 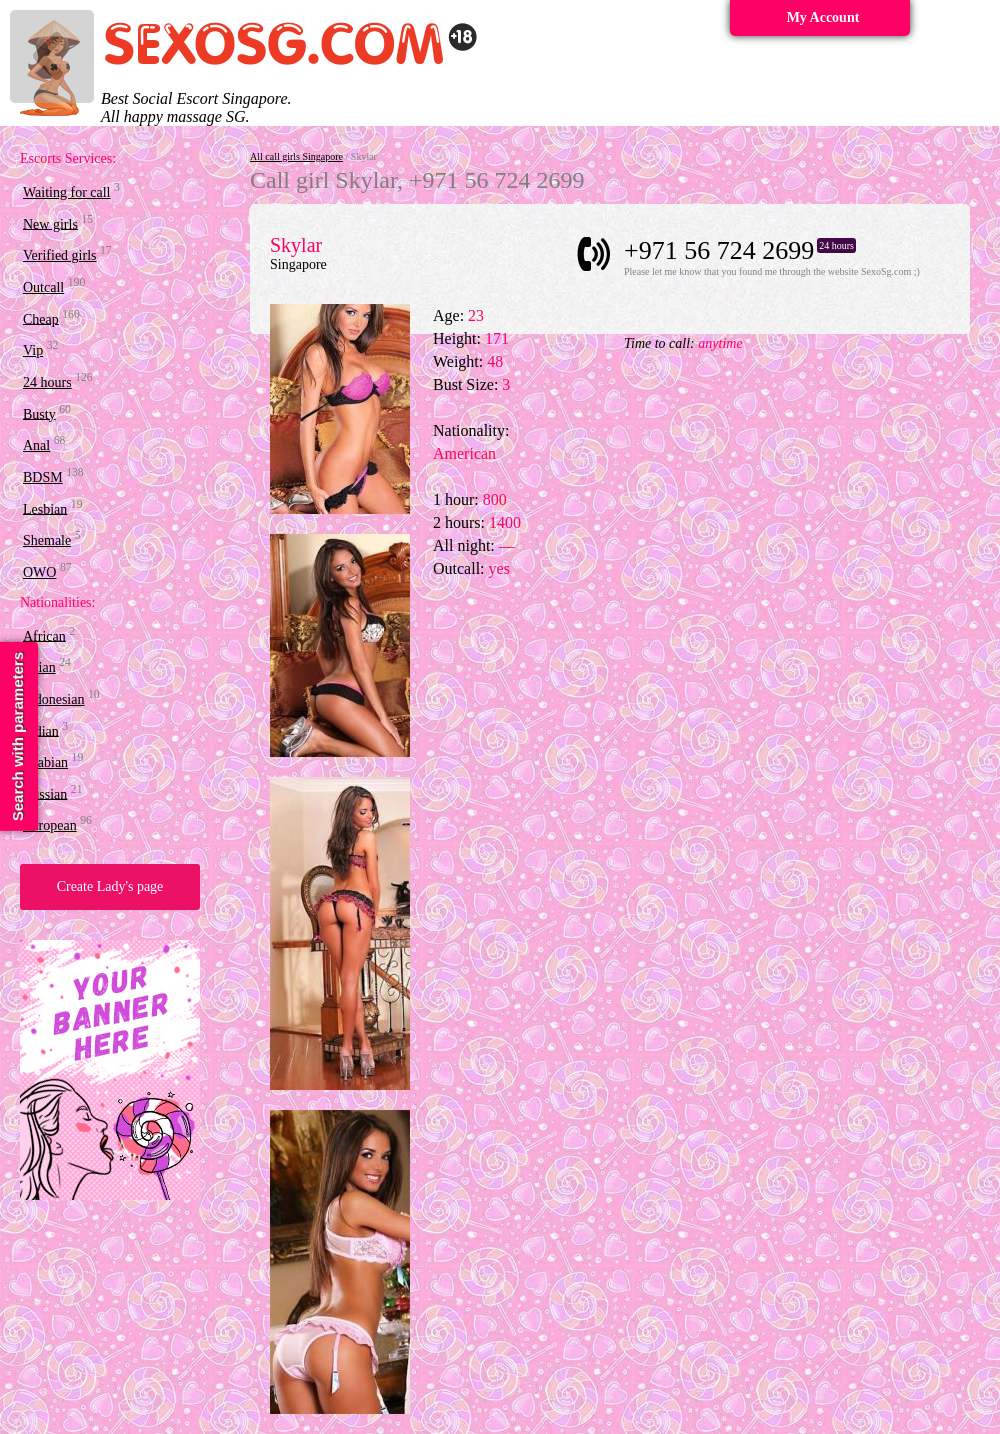 I want to click on Vip, so click(x=33, y=350).